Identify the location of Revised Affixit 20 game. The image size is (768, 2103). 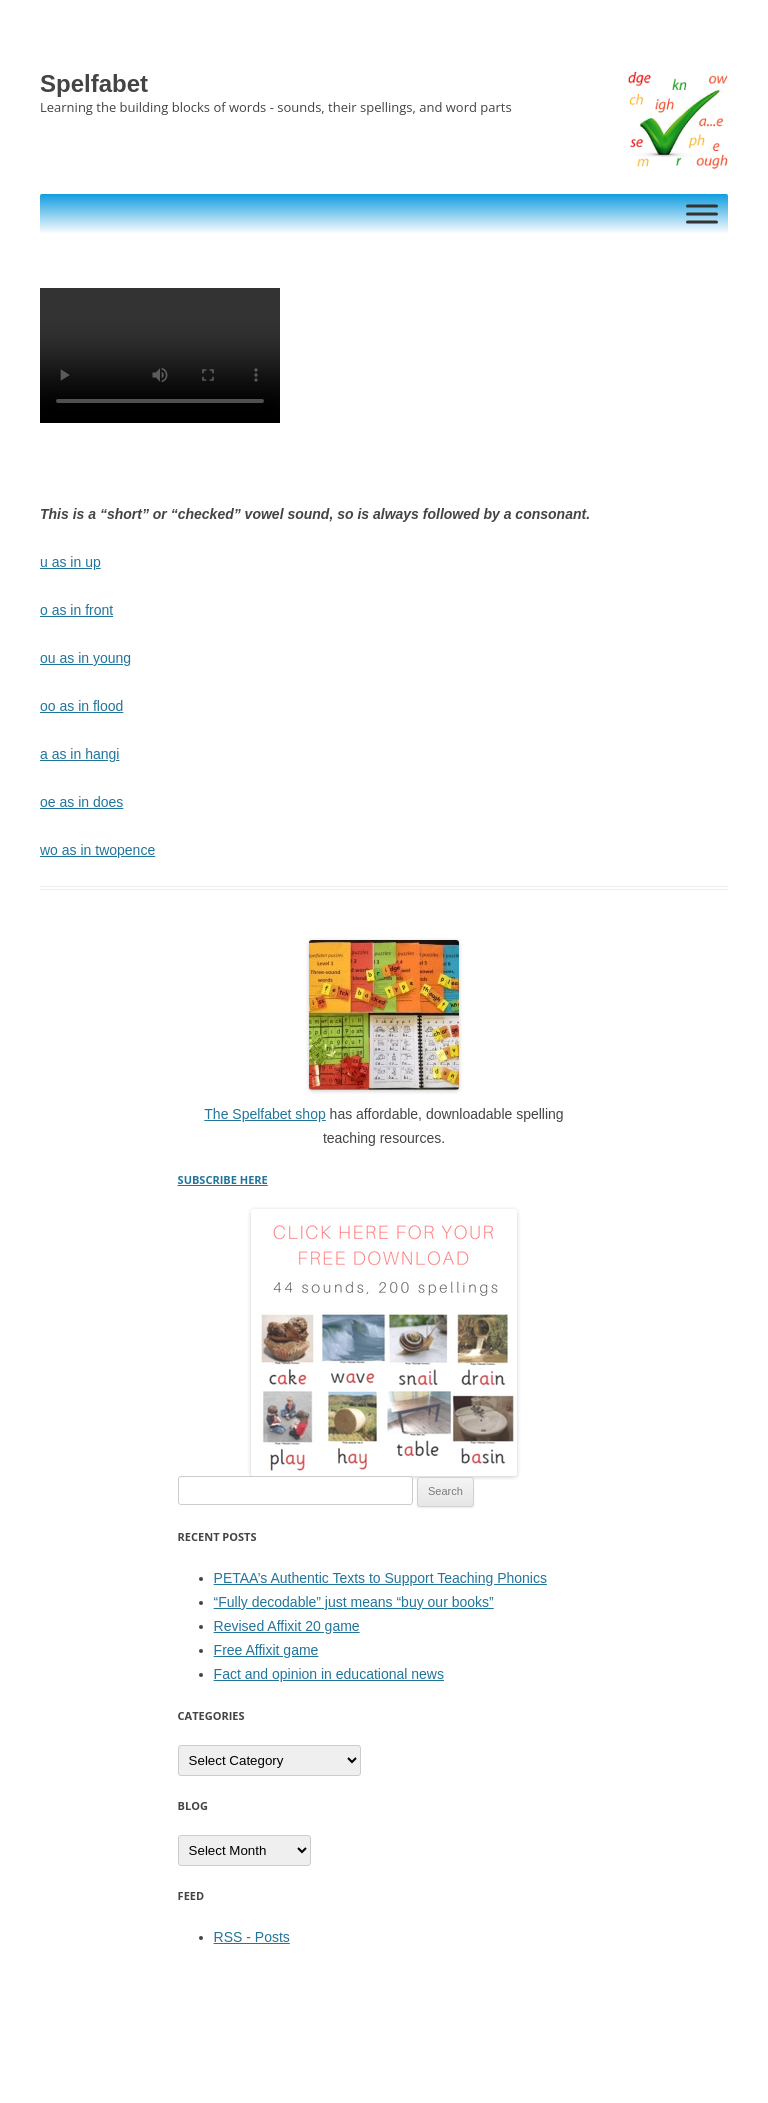
(287, 1626).